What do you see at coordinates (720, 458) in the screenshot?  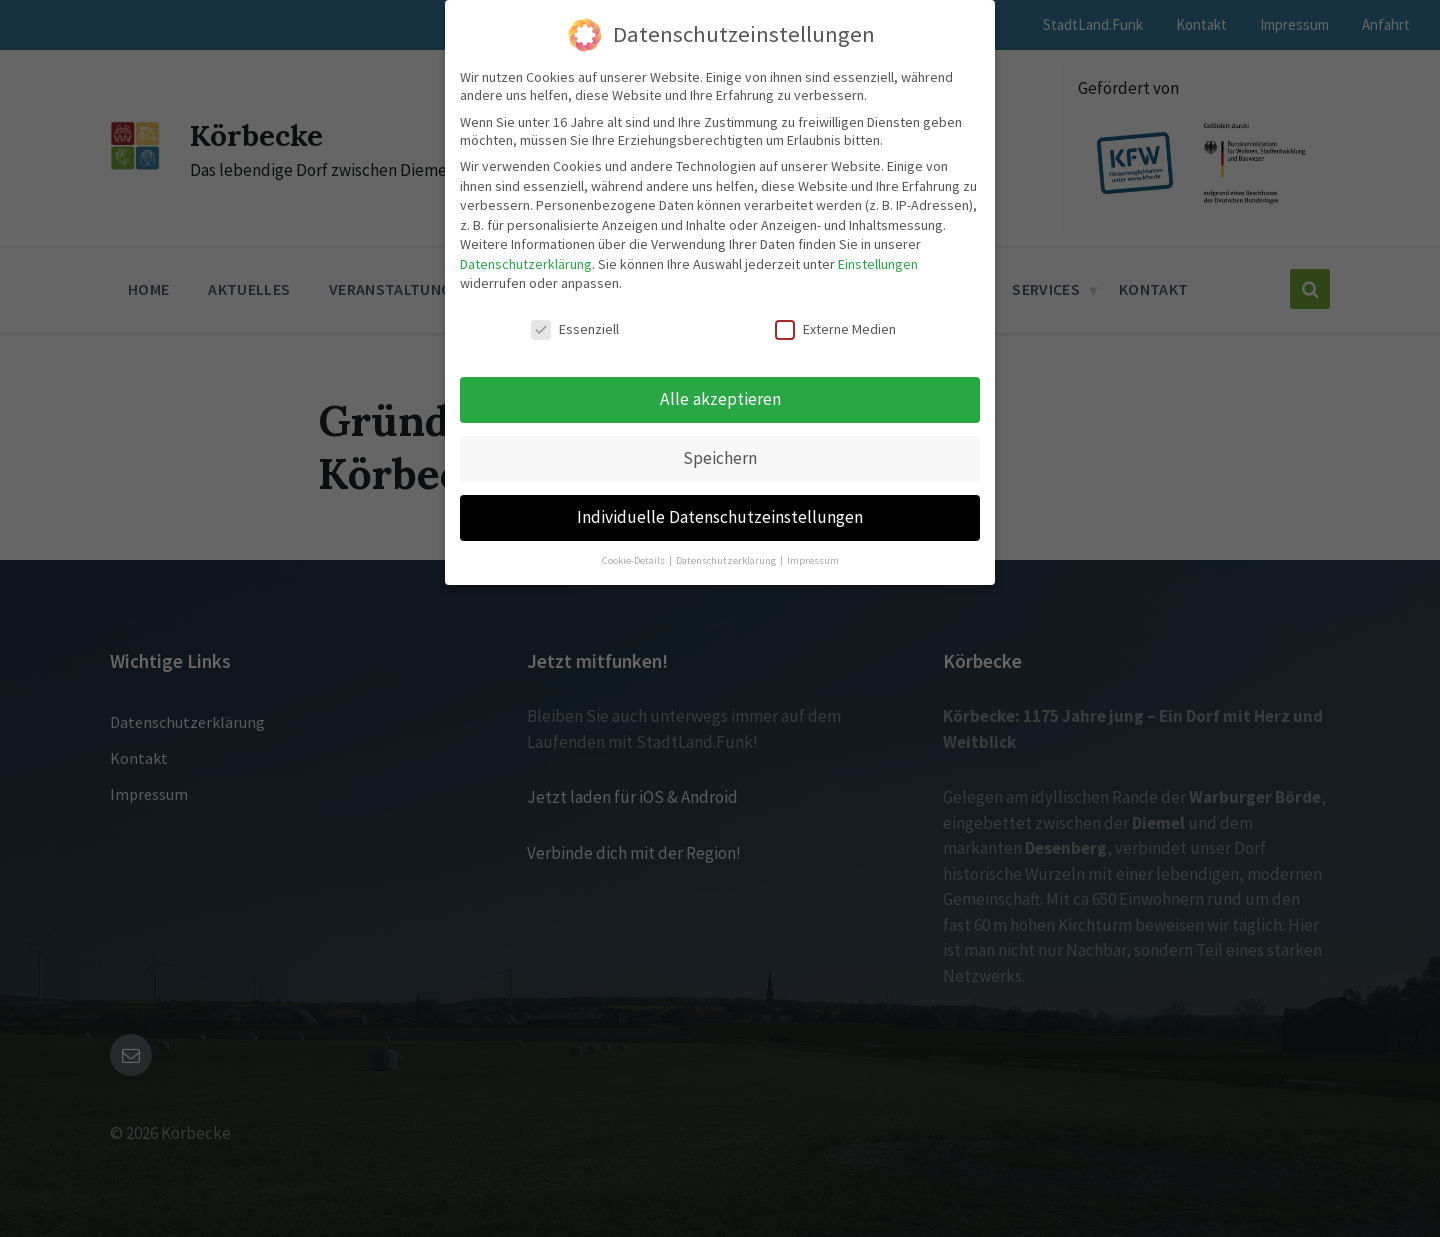 I see `Speichern [button]` at bounding box center [720, 458].